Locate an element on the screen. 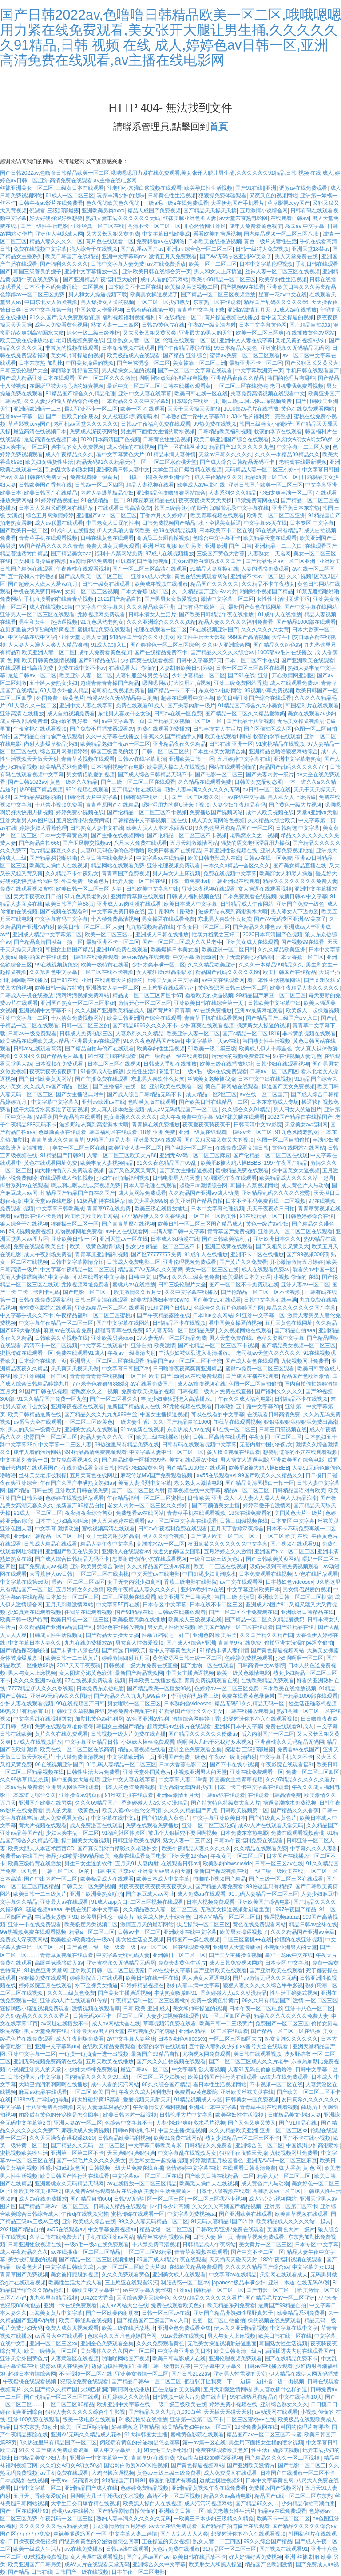 The height and width of the screenshot is (2576, 341). 久久精品熟女人妻一区二区三区 is located at coordinates (160, 1909).